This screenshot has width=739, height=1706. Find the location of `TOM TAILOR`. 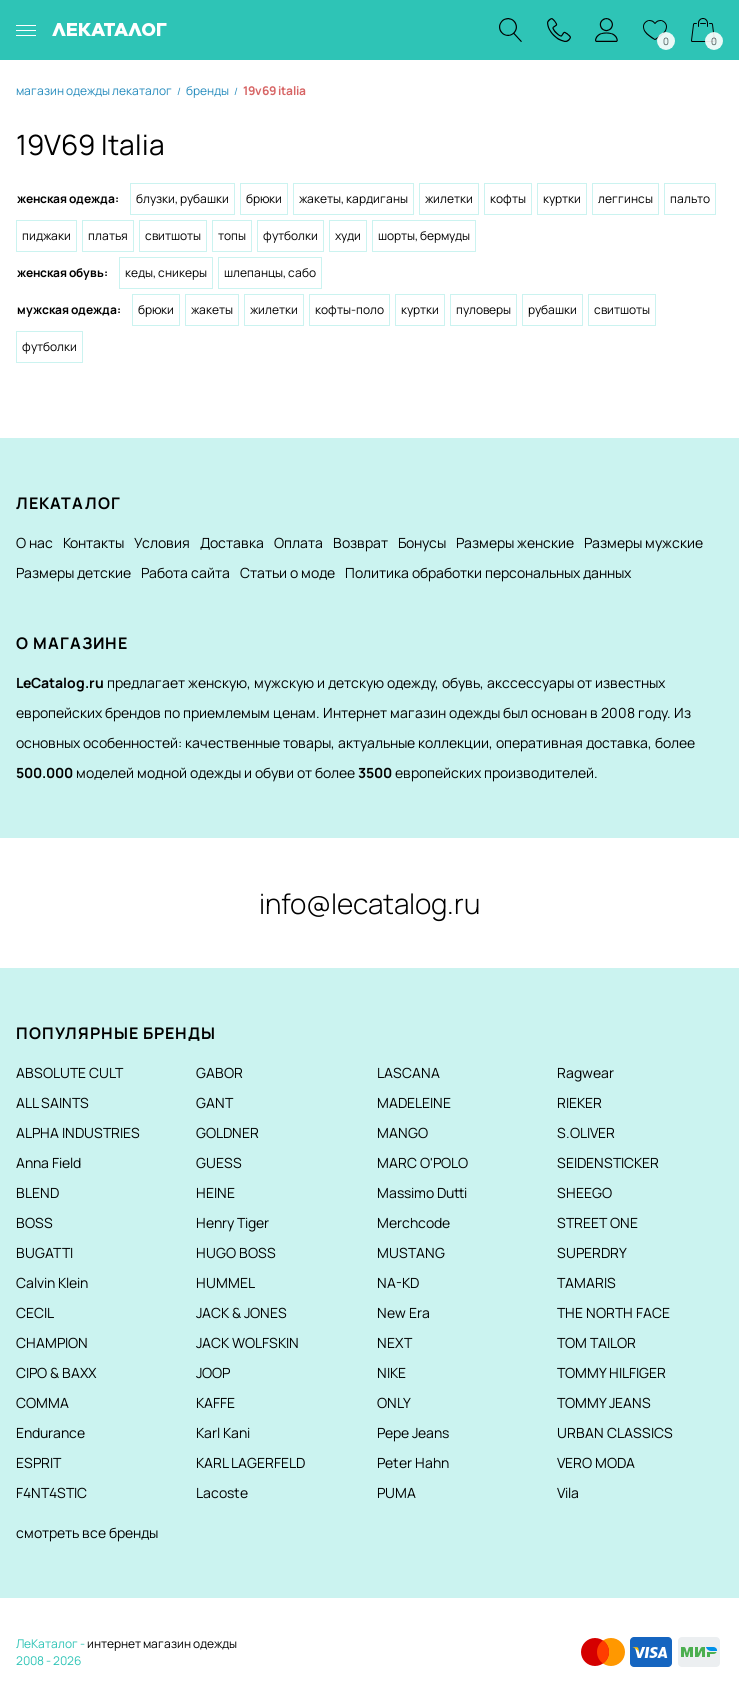

TOM TAILOR is located at coordinates (596, 1342).